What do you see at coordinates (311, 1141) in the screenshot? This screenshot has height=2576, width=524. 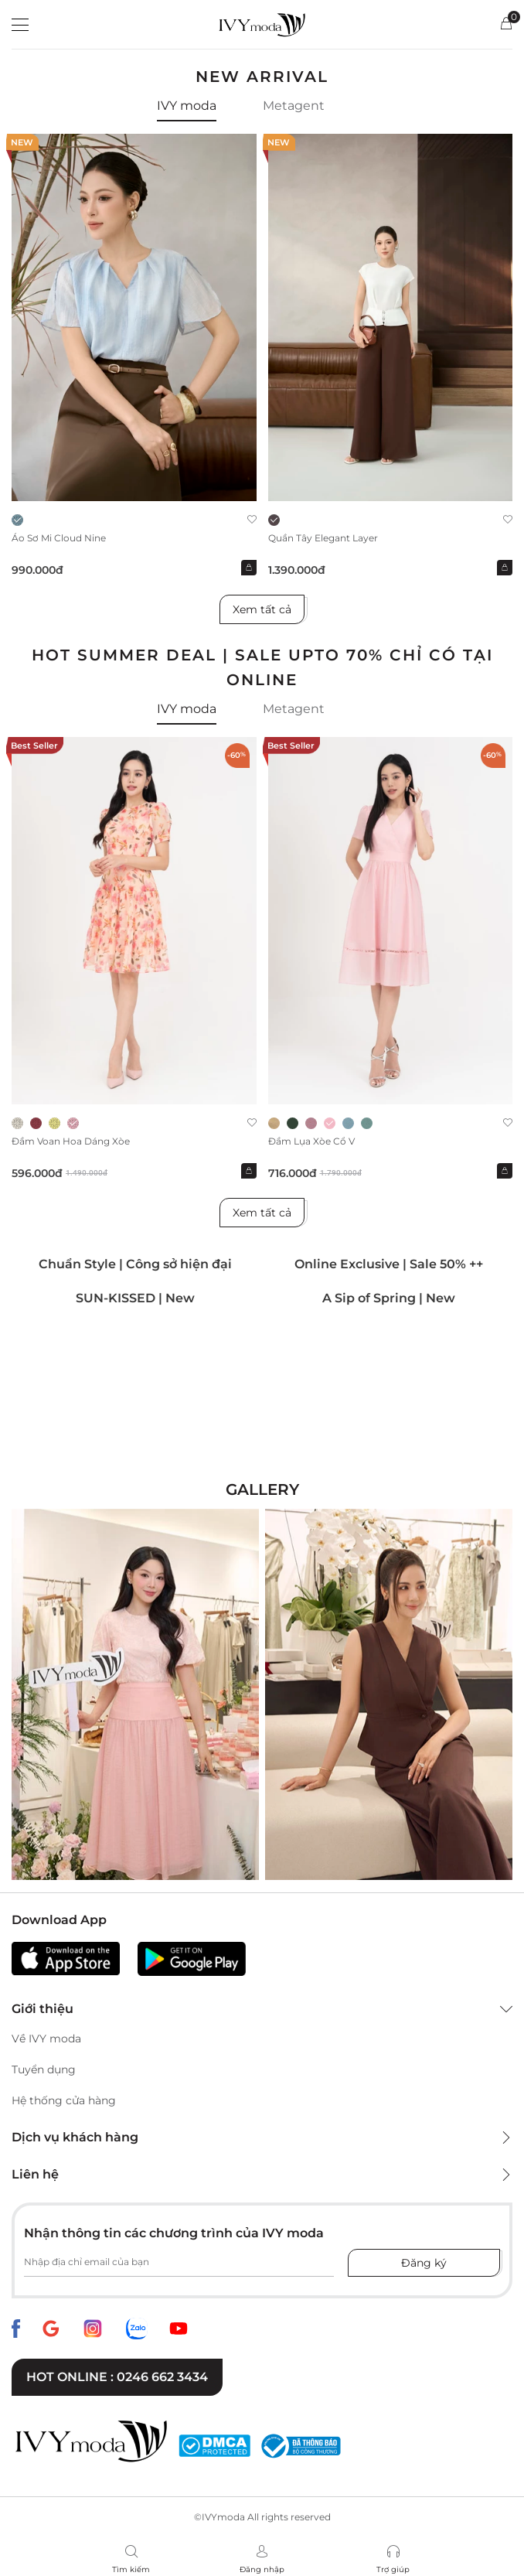 I see `Đầm lụa xòe cổ V` at bounding box center [311, 1141].